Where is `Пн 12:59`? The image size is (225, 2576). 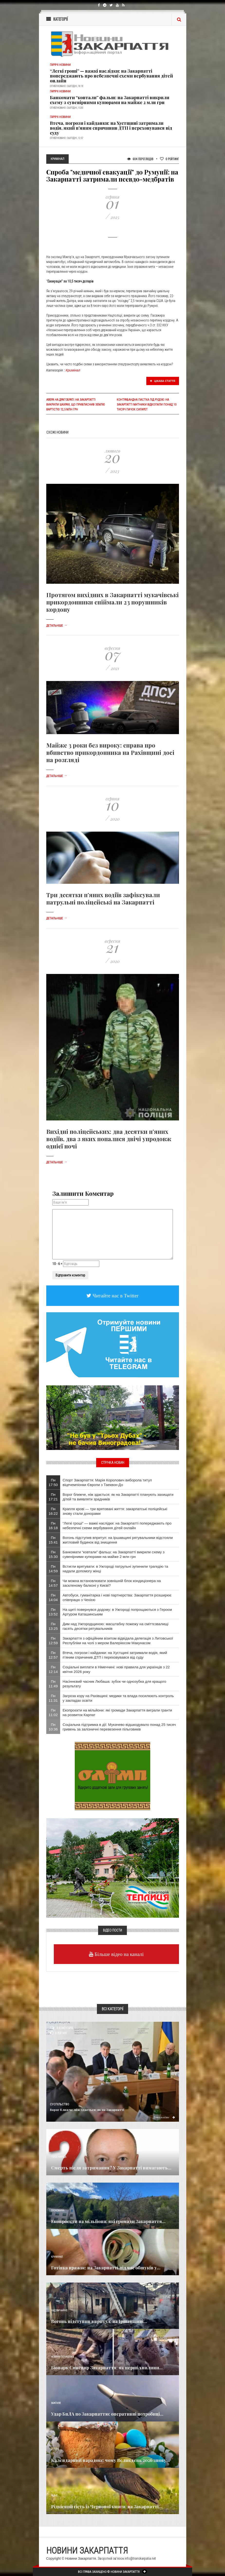
Пн 12:59 is located at coordinates (53, 1640).